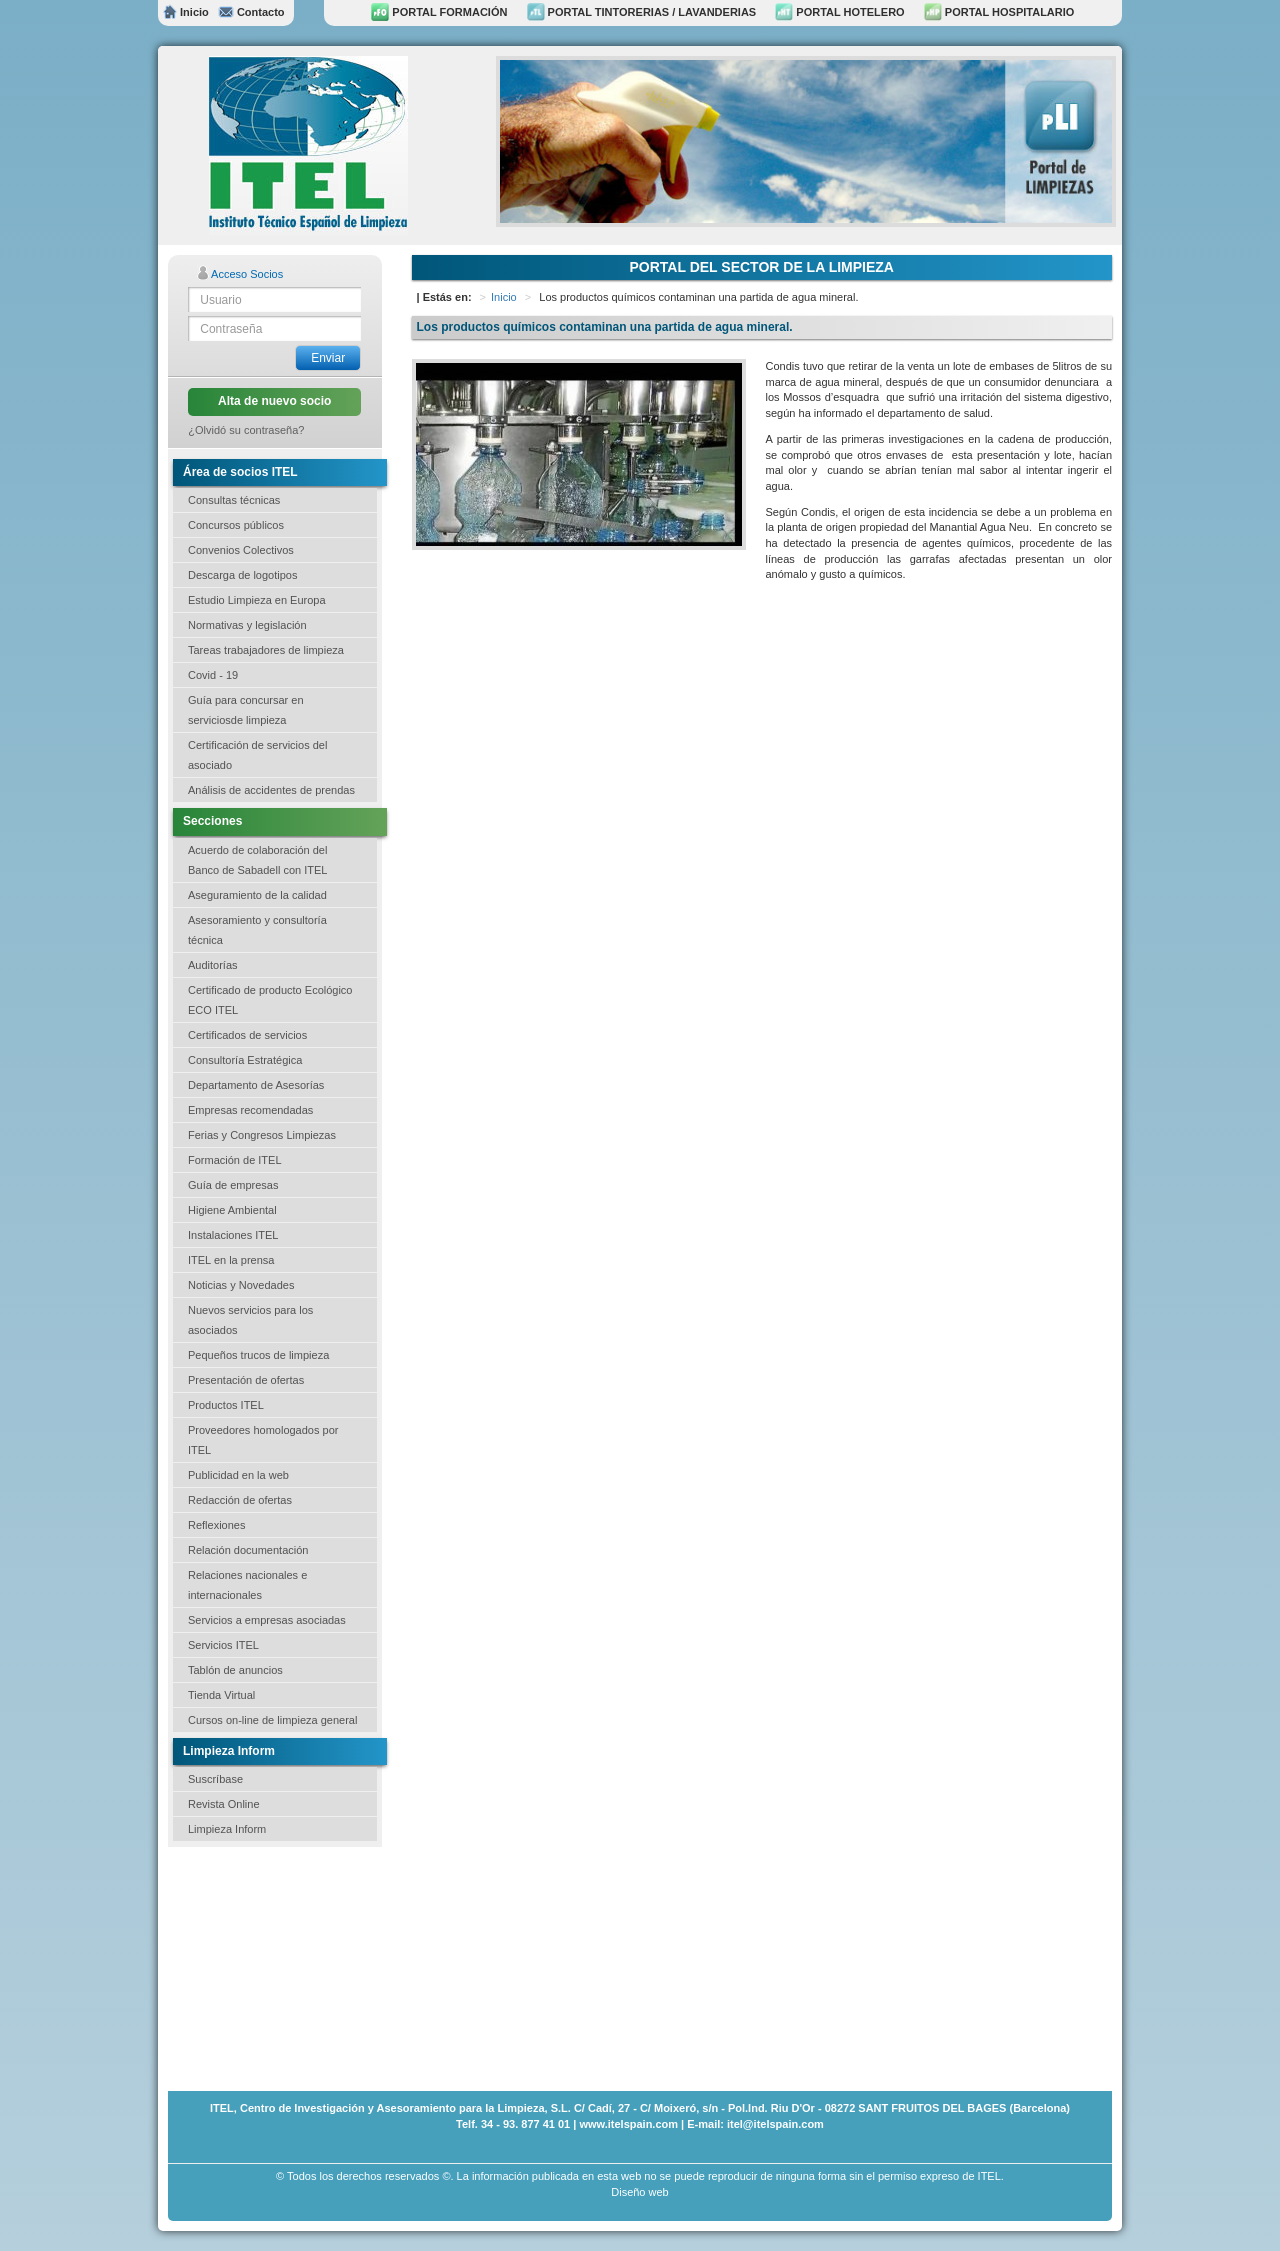  I want to click on Tablón de anuncios, so click(235, 1670).